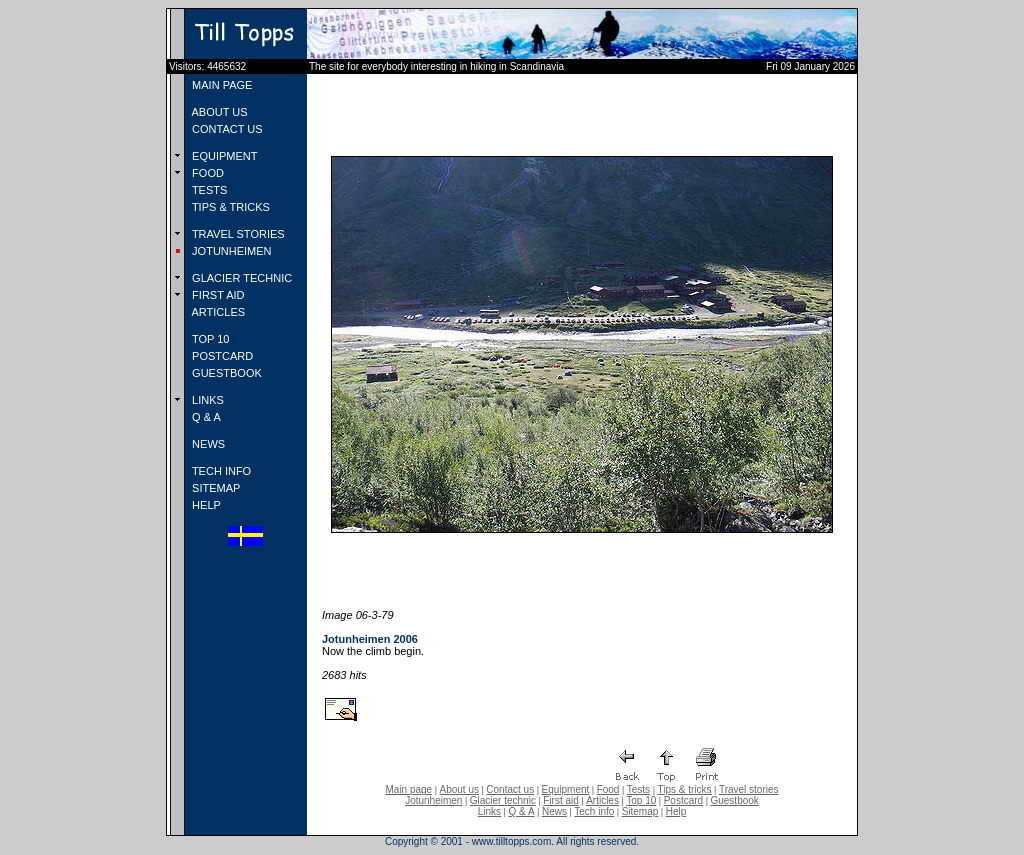 This screenshot has width=1024, height=855. Describe the element at coordinates (226, 129) in the screenshot. I see `CONTACT US` at that location.